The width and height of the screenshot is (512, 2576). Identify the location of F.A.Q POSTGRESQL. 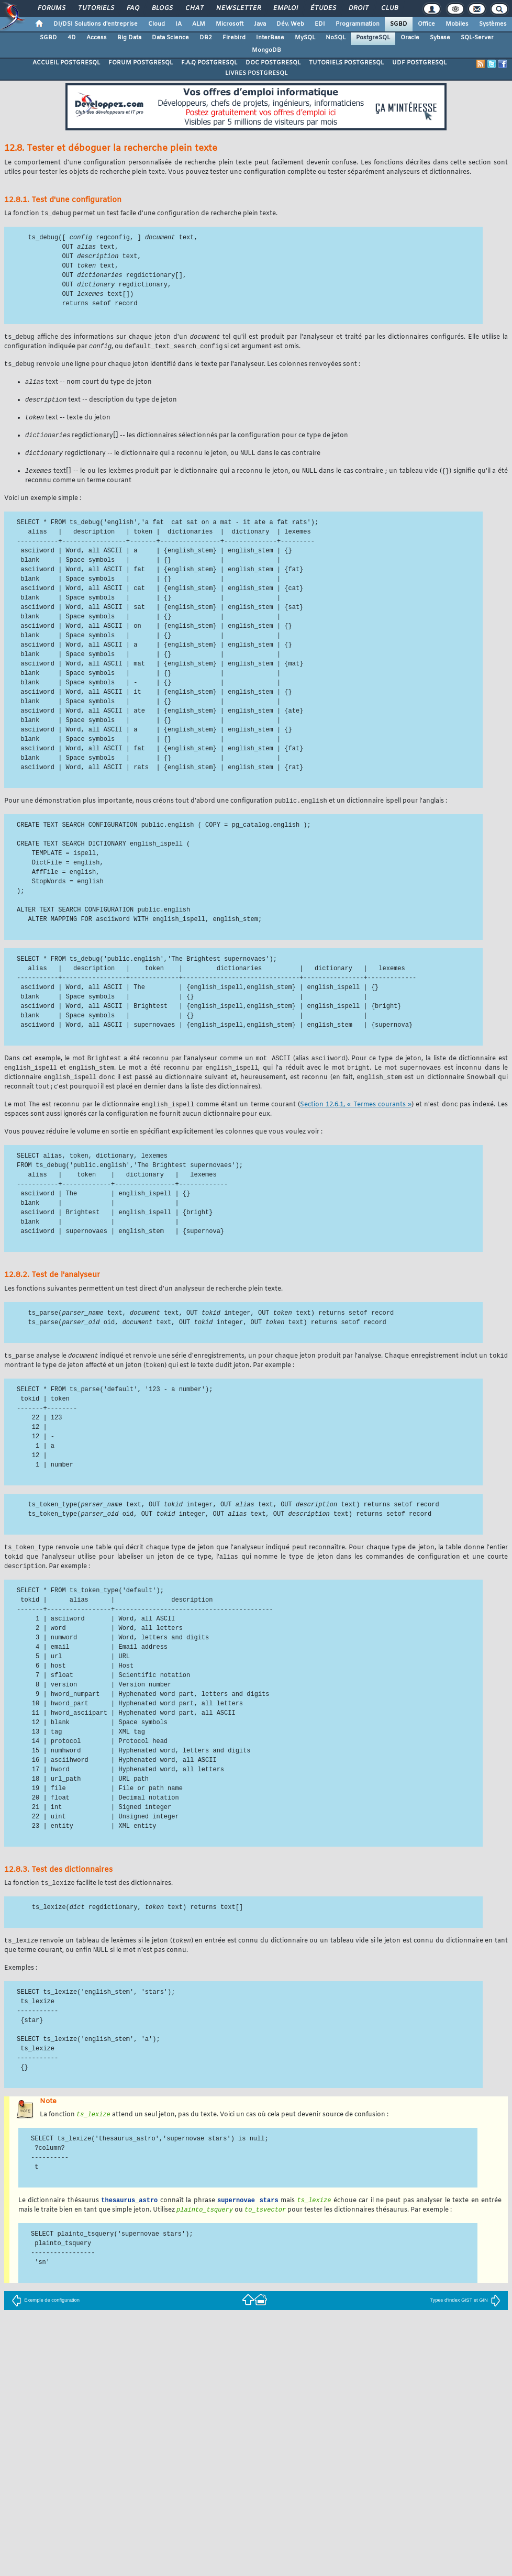
(209, 62).